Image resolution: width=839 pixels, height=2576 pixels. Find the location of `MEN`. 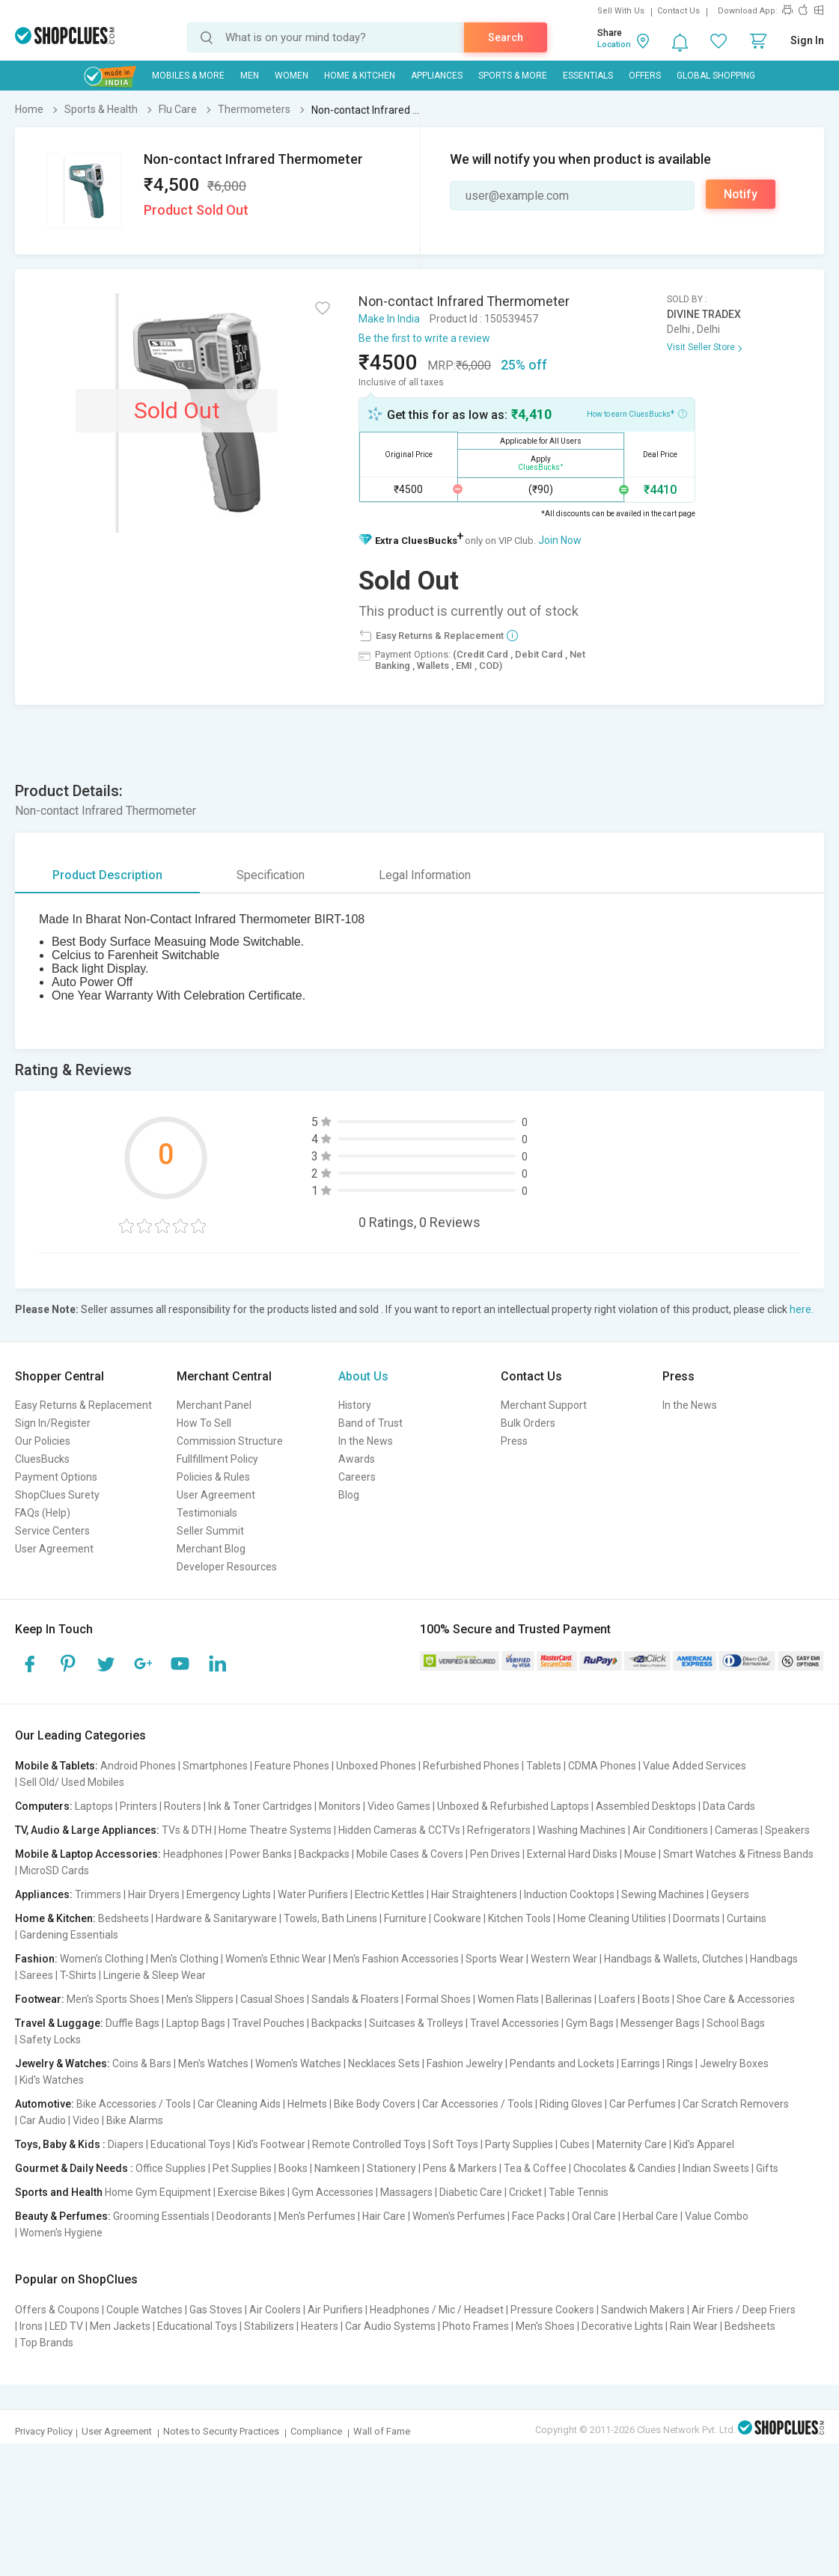

MEN is located at coordinates (249, 75).